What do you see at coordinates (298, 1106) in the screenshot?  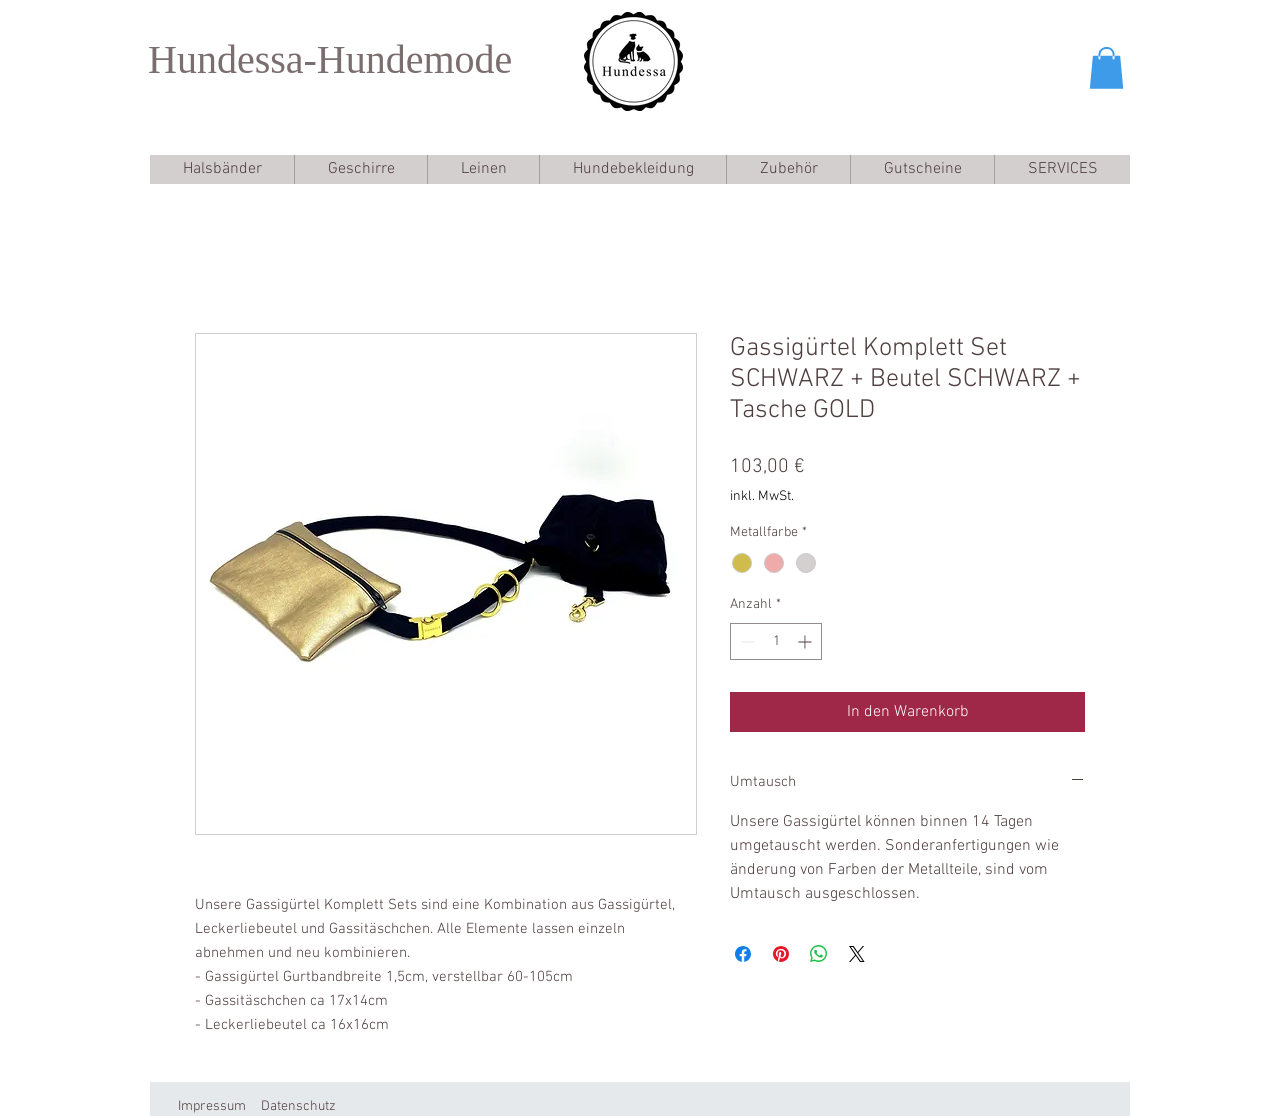 I see `Datenschutz` at bounding box center [298, 1106].